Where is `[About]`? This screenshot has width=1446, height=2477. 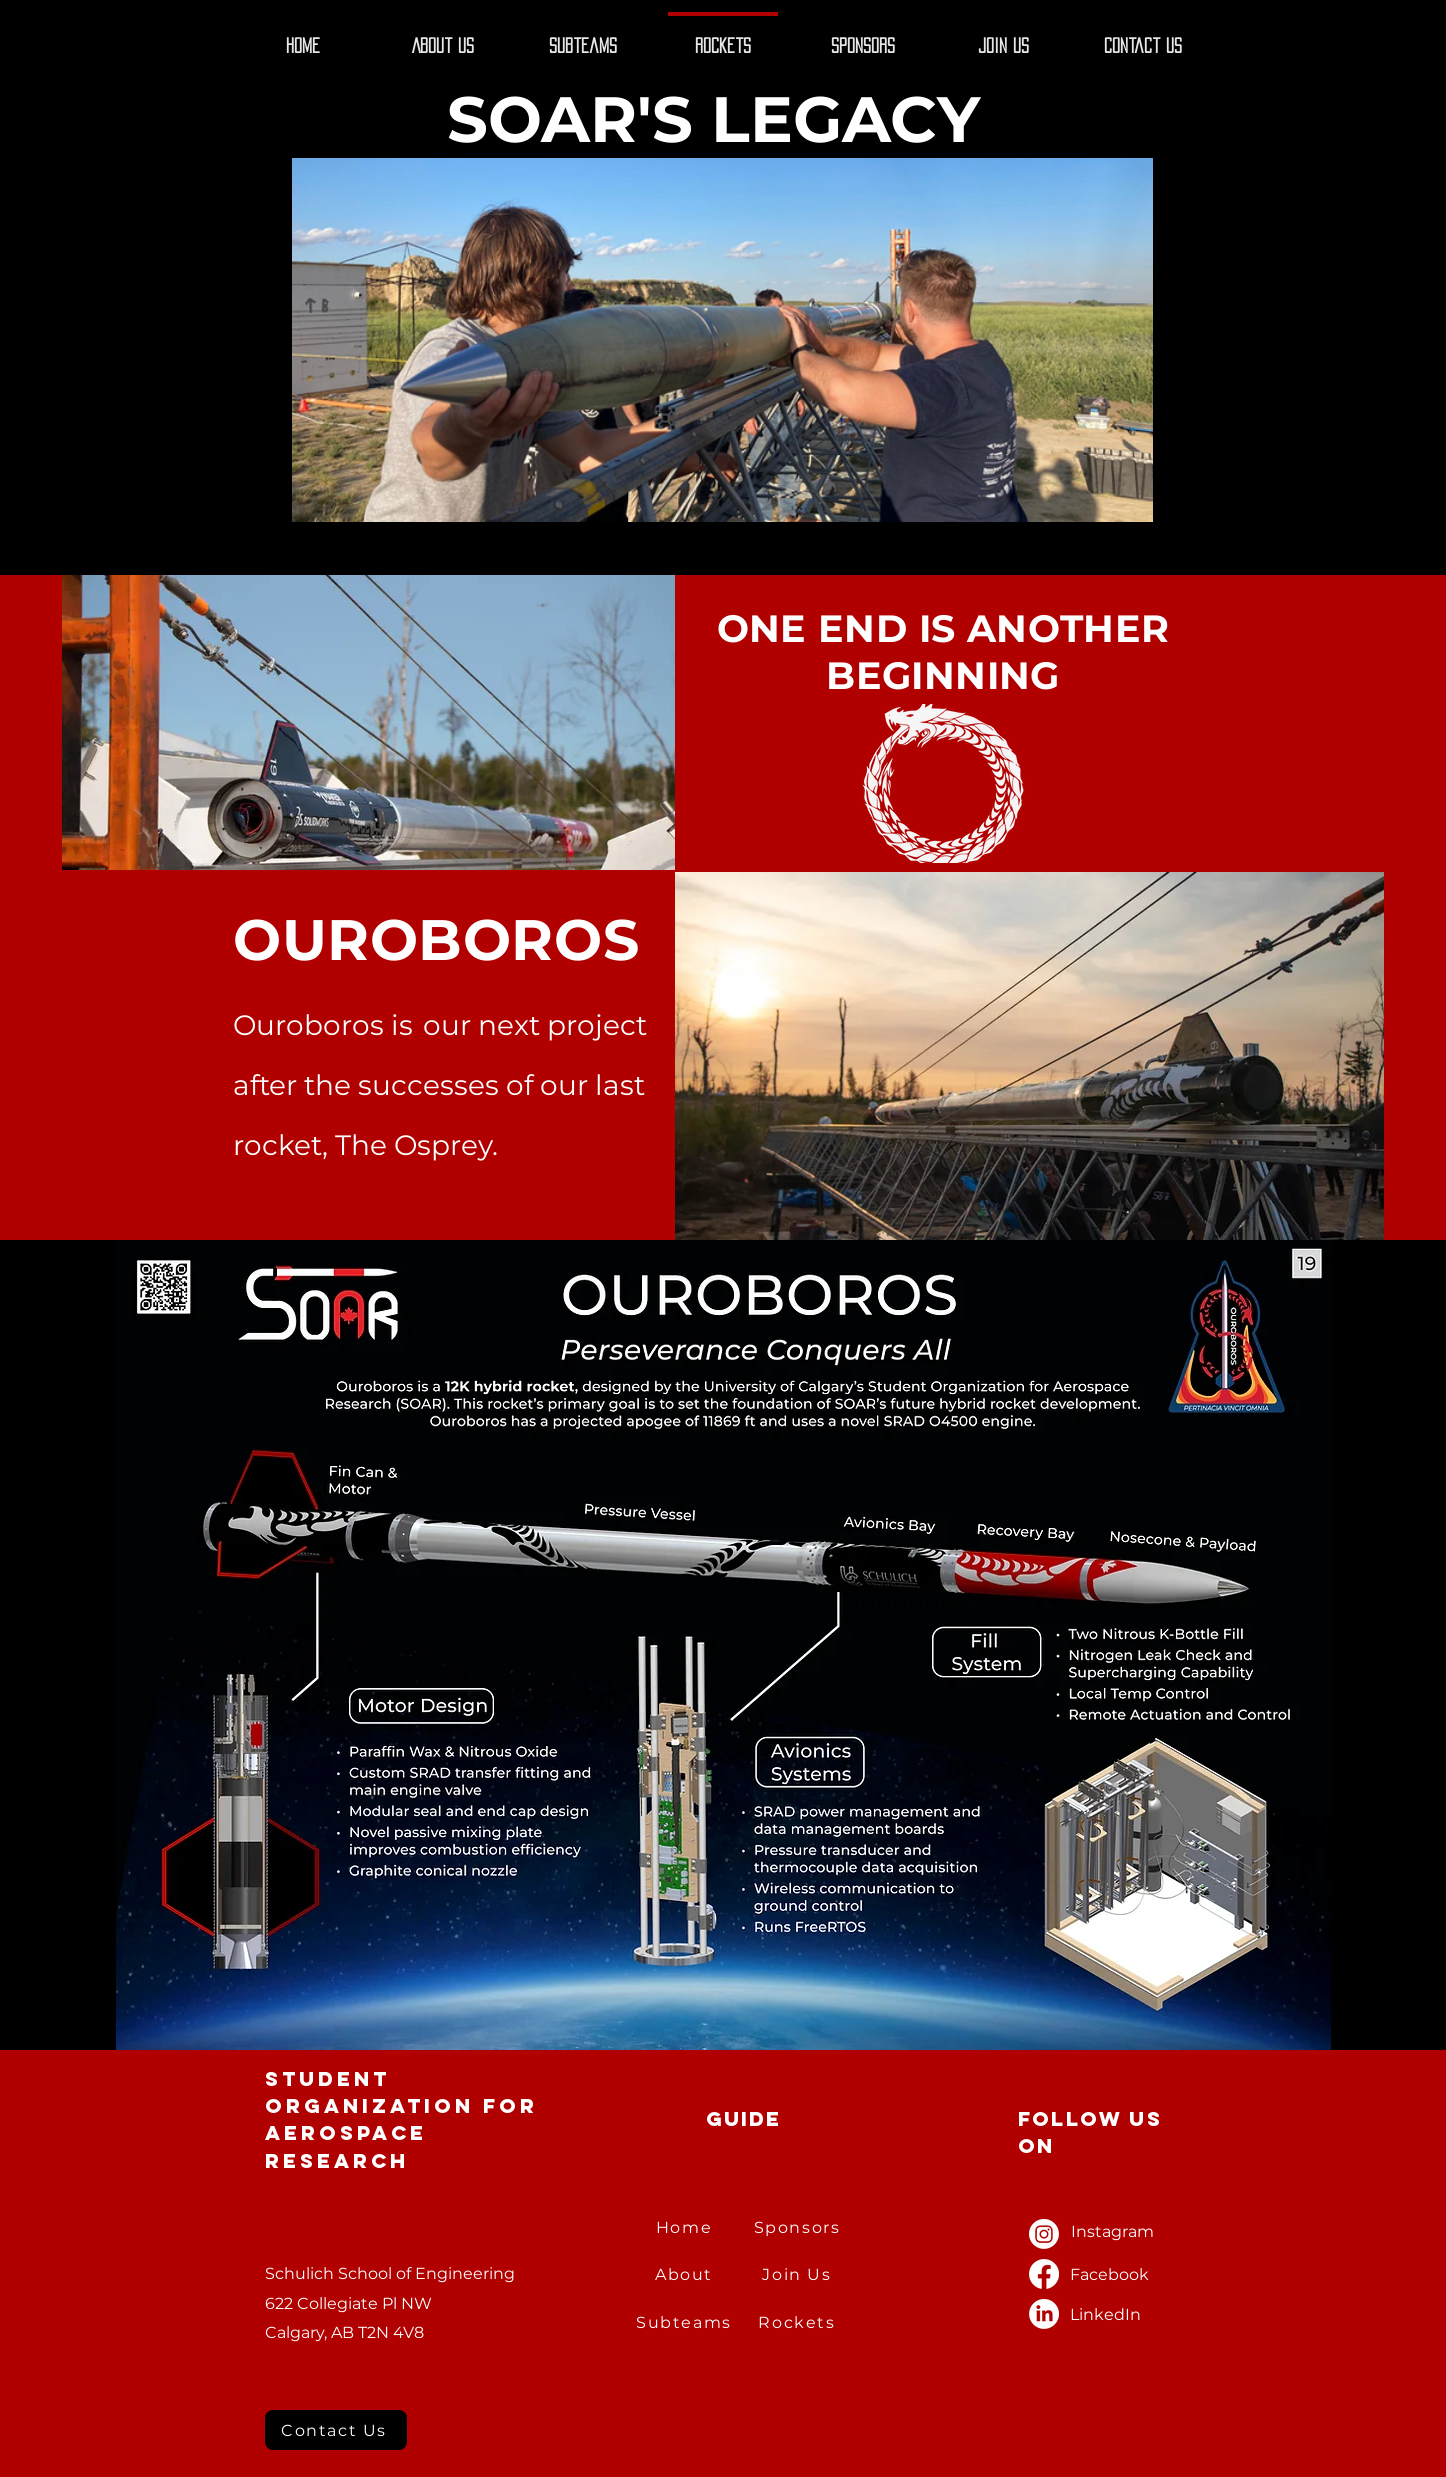 [About] is located at coordinates (686, 2274).